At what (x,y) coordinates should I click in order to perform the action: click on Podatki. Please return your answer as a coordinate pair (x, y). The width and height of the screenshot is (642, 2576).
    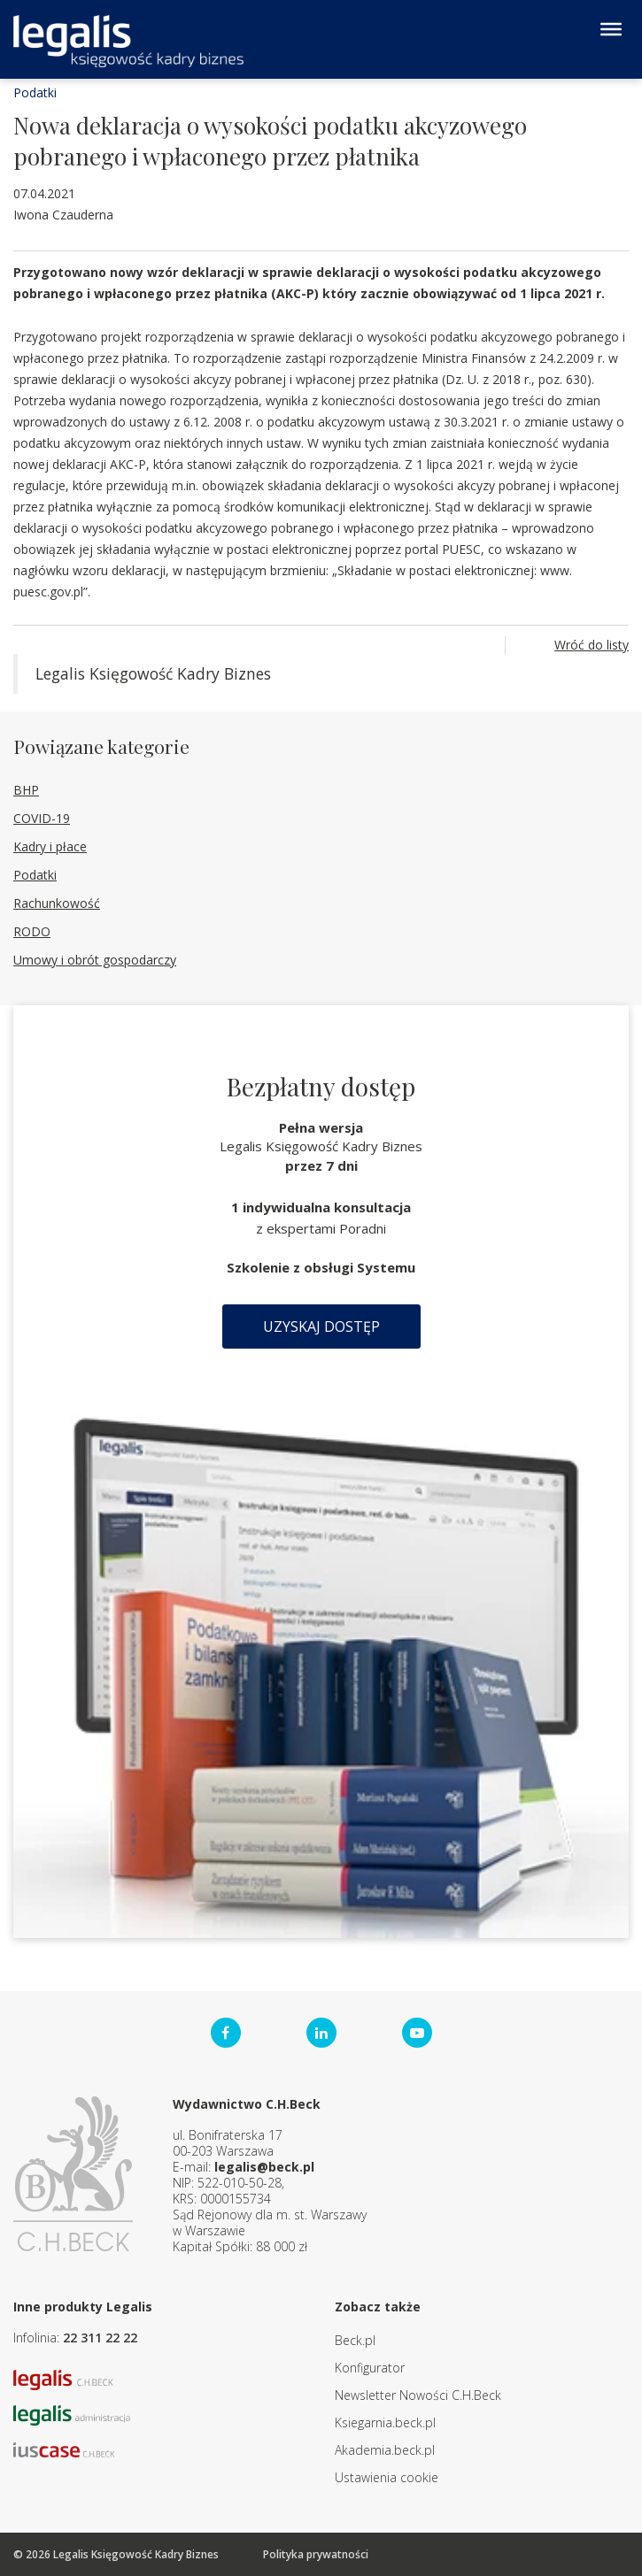
    Looking at the image, I should click on (35, 92).